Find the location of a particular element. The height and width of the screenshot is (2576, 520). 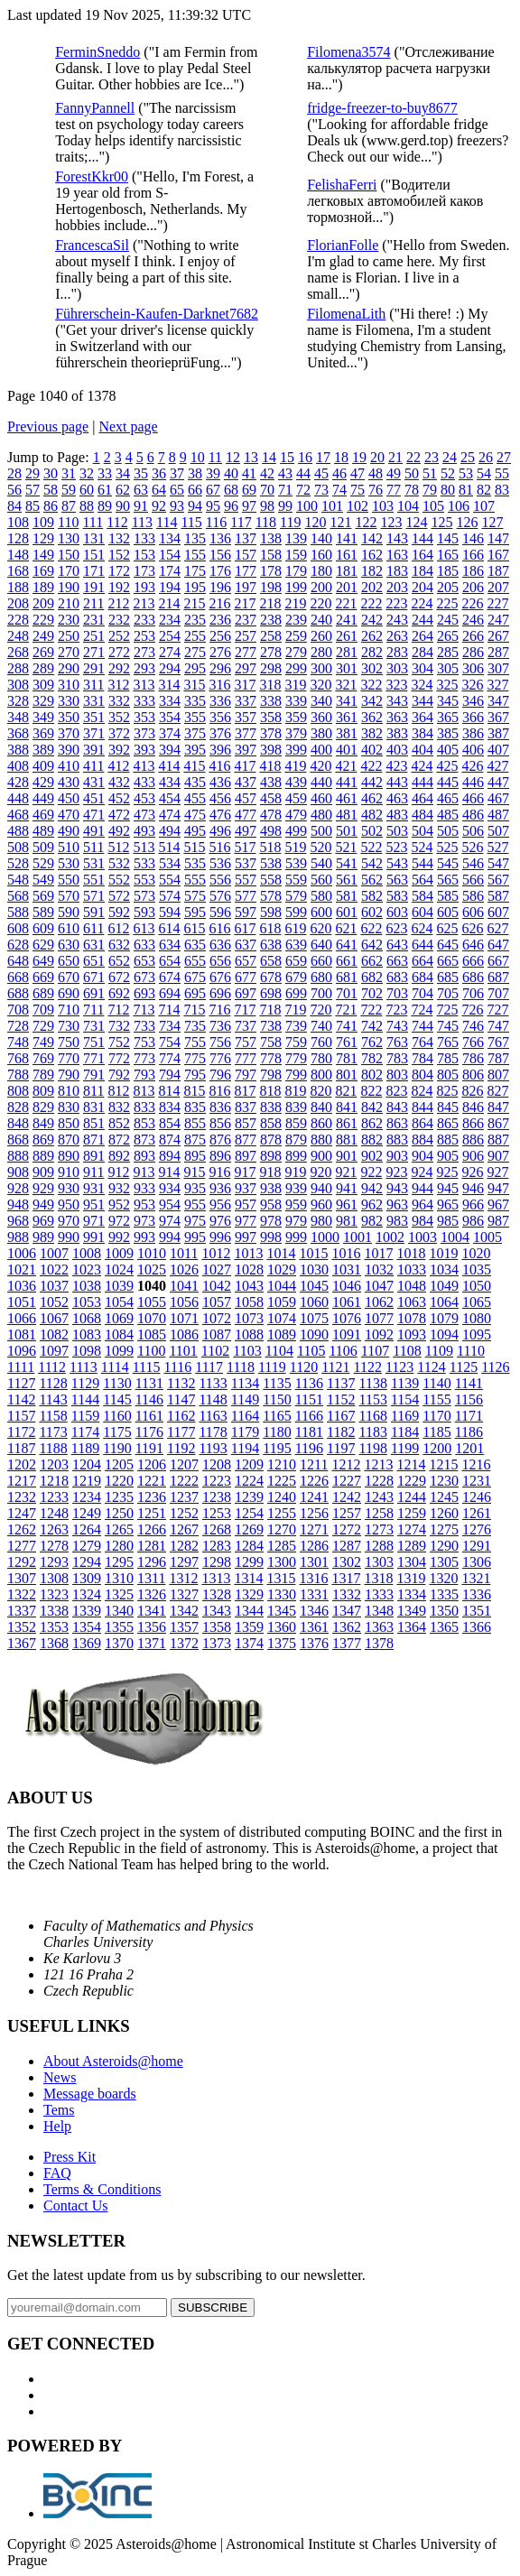

428 is located at coordinates (18, 782).